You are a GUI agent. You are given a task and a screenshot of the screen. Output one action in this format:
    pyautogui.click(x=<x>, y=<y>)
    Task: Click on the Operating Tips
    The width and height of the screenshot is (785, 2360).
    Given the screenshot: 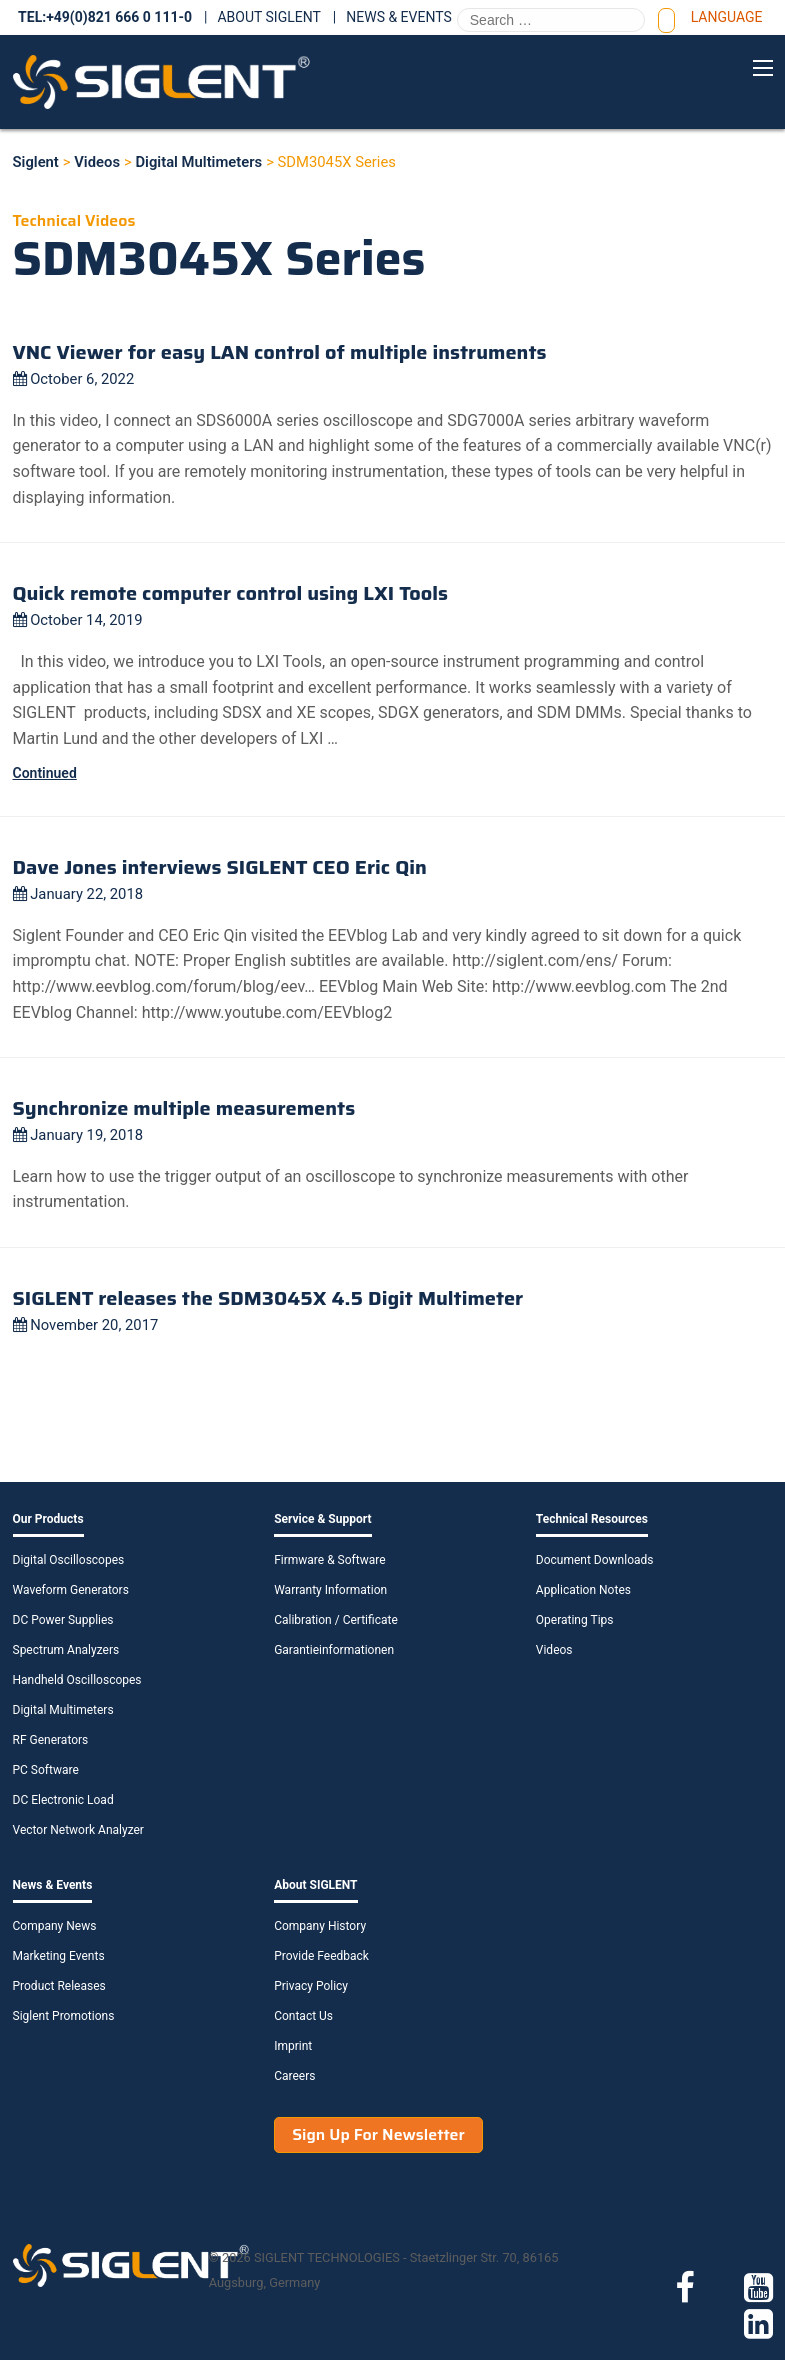 What is the action you would take?
    pyautogui.click(x=575, y=1620)
    